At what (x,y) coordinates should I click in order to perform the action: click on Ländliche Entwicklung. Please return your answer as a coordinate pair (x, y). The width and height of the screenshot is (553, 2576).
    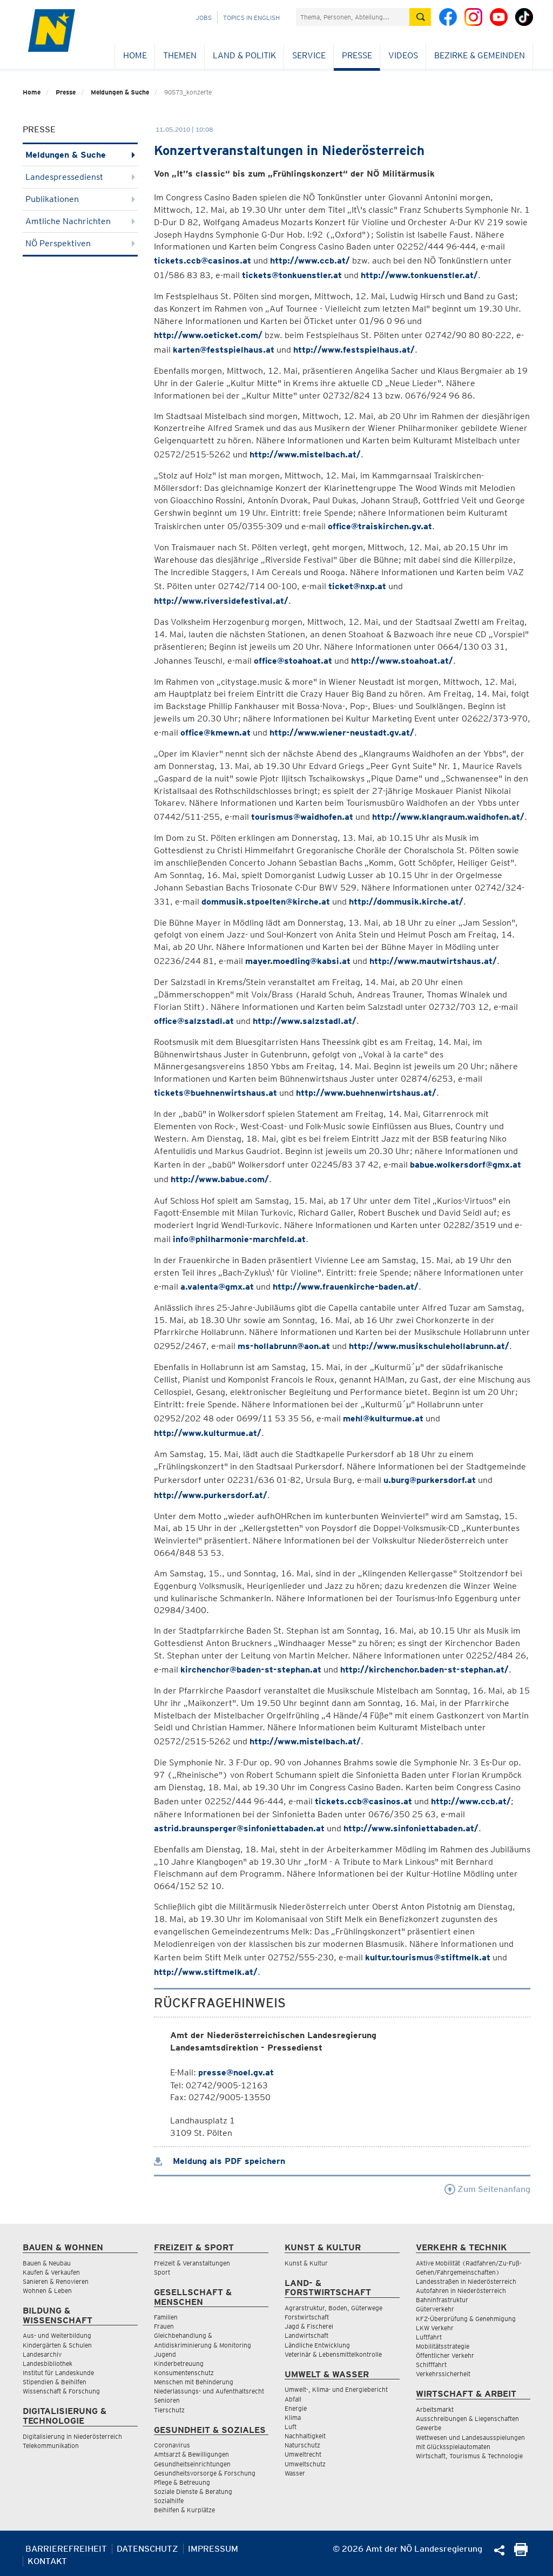
    Looking at the image, I should click on (317, 2345).